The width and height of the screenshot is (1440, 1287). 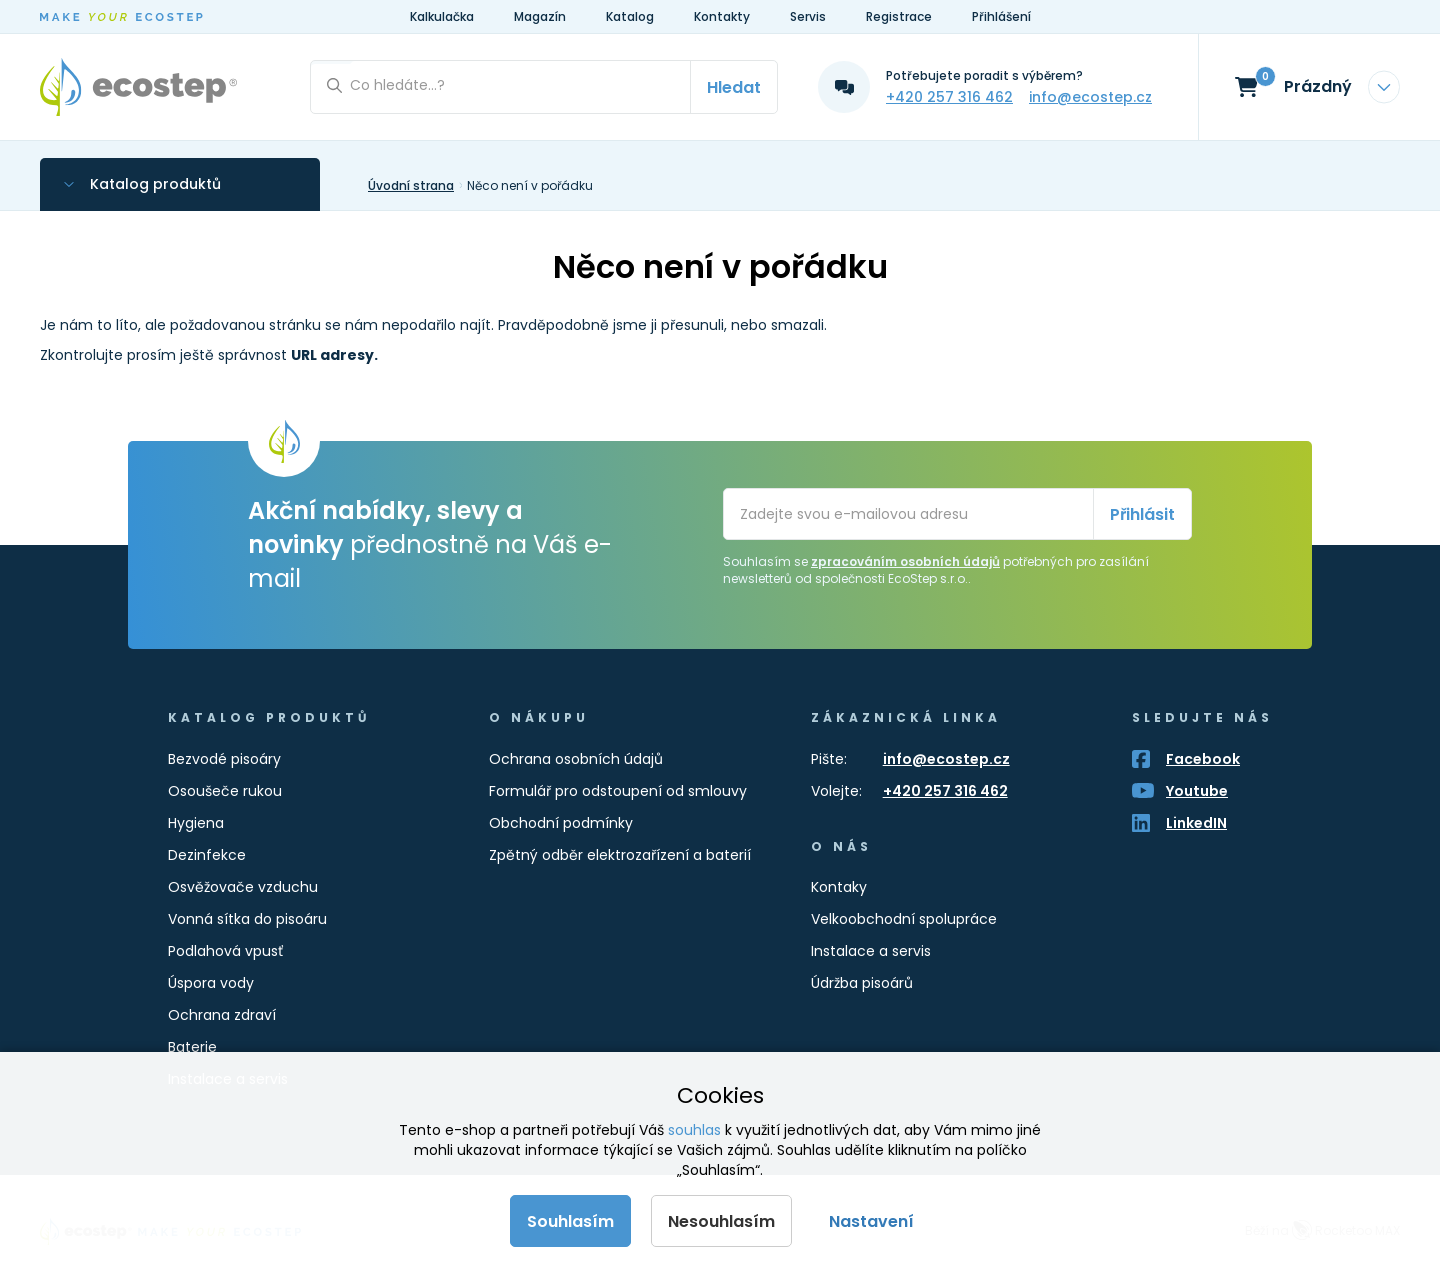 What do you see at coordinates (1196, 823) in the screenshot?
I see `LinkedIN` at bounding box center [1196, 823].